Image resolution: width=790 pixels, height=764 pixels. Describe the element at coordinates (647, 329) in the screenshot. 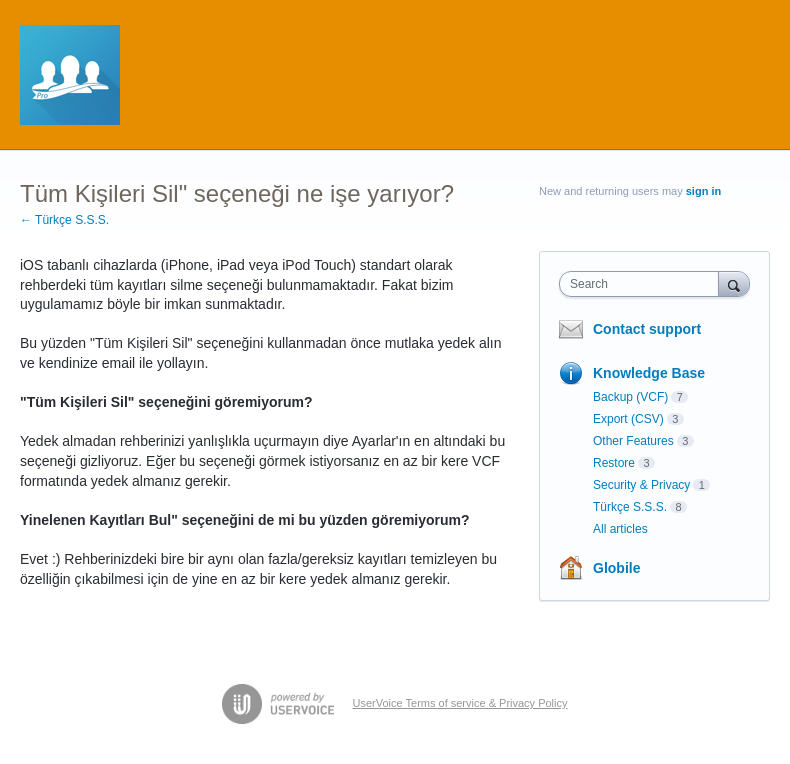

I see `Contact support` at that location.